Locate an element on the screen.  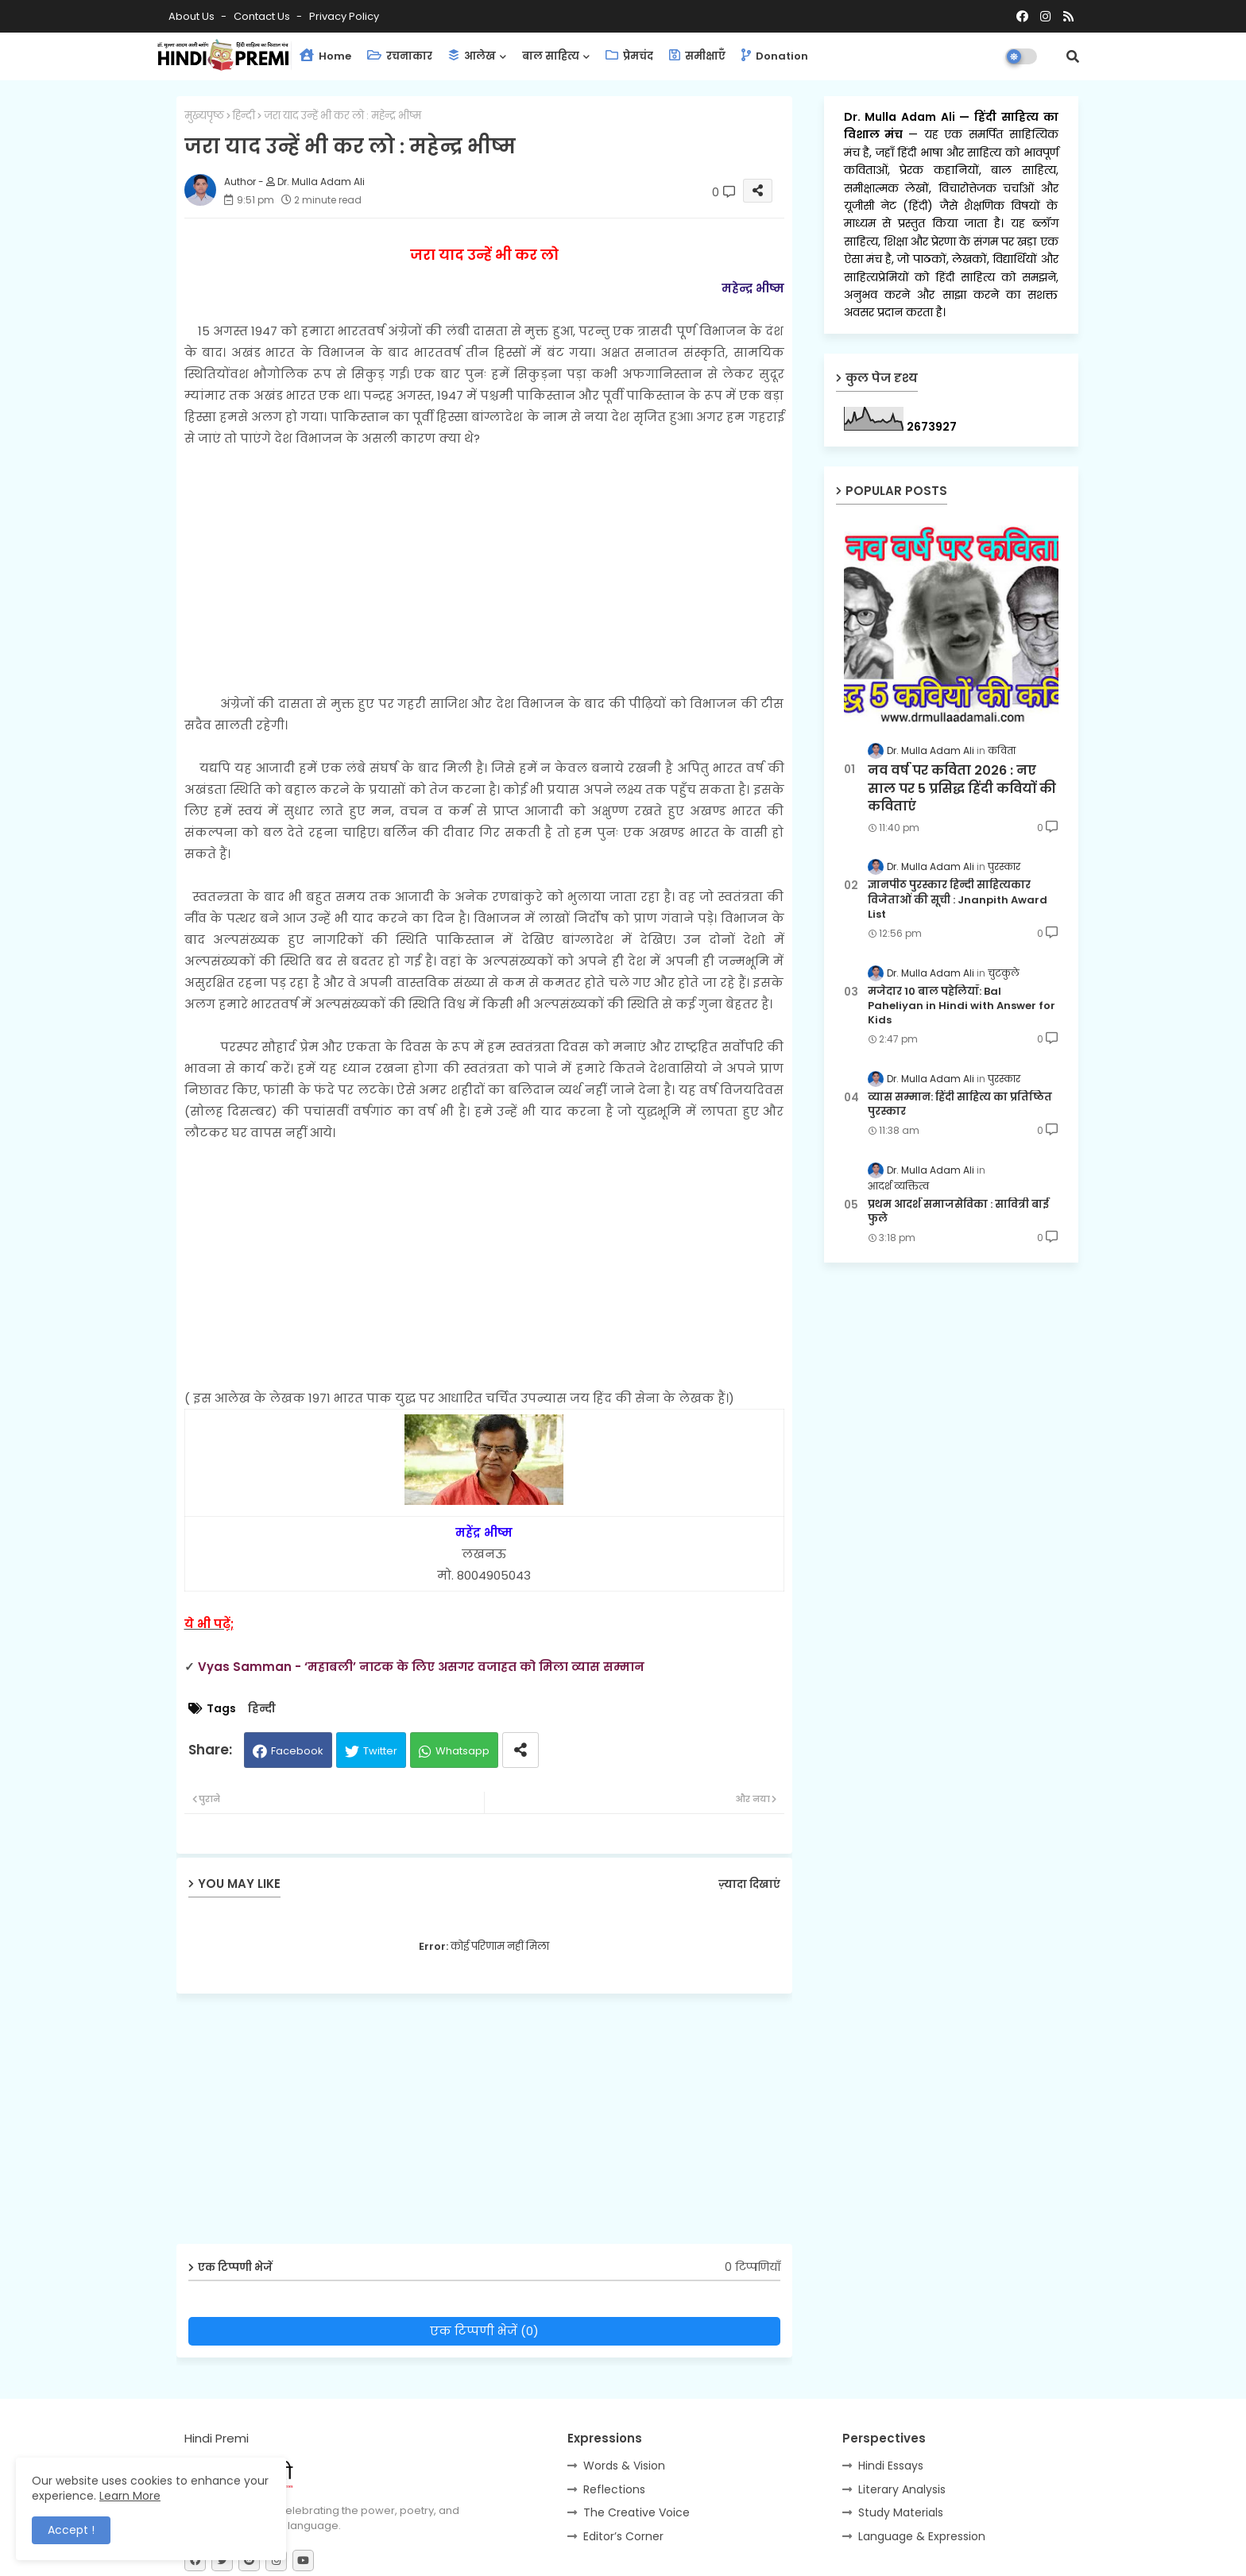
Language & Expression is located at coordinates (921, 2536).